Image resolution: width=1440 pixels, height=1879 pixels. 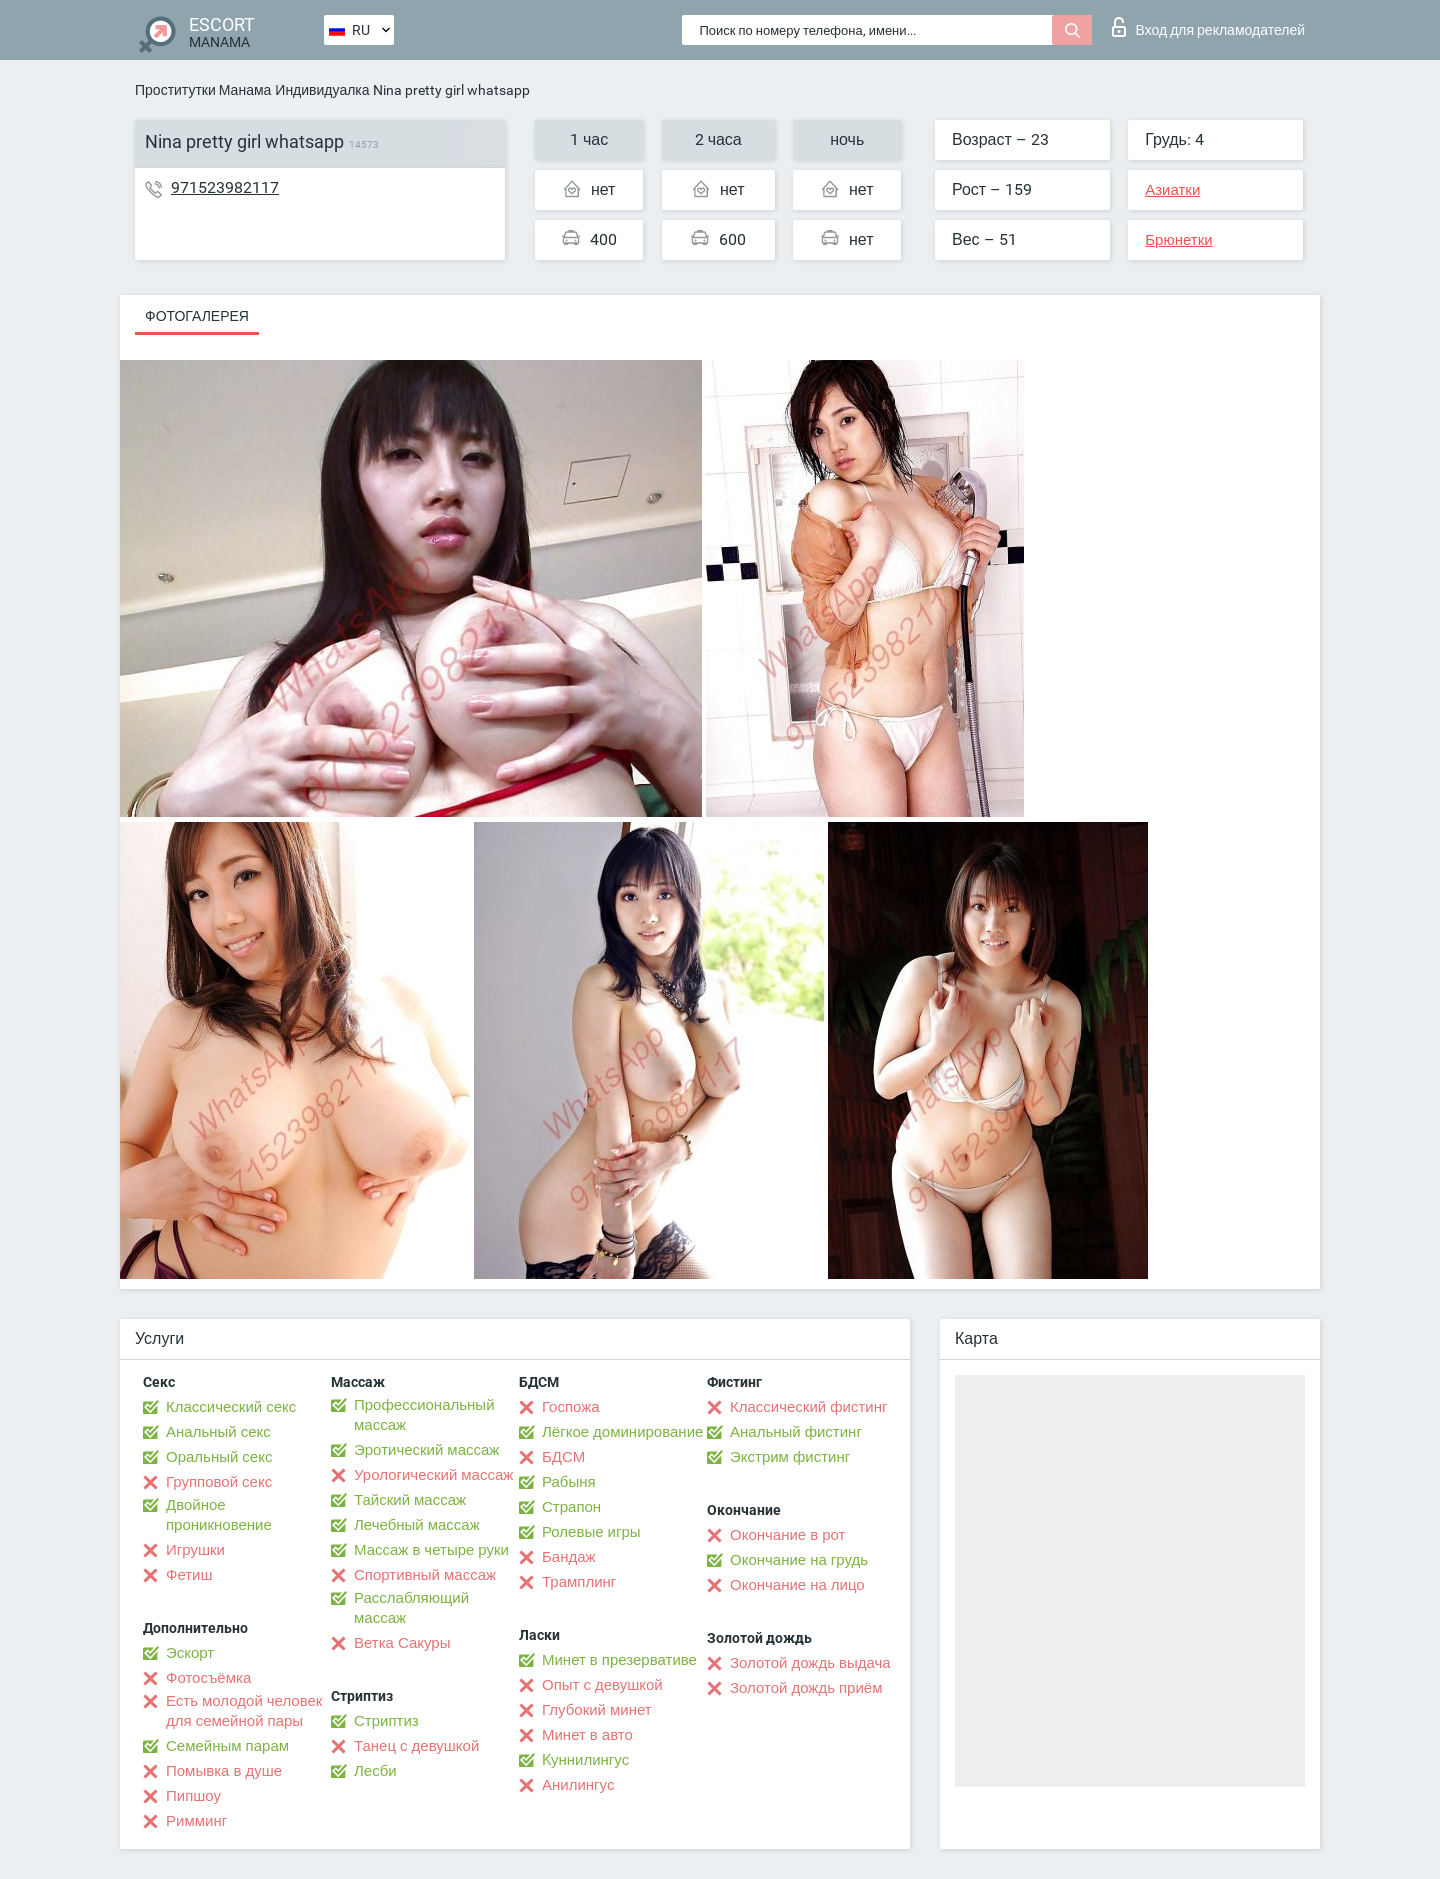 I want to click on Брюнетки, so click(x=1178, y=240).